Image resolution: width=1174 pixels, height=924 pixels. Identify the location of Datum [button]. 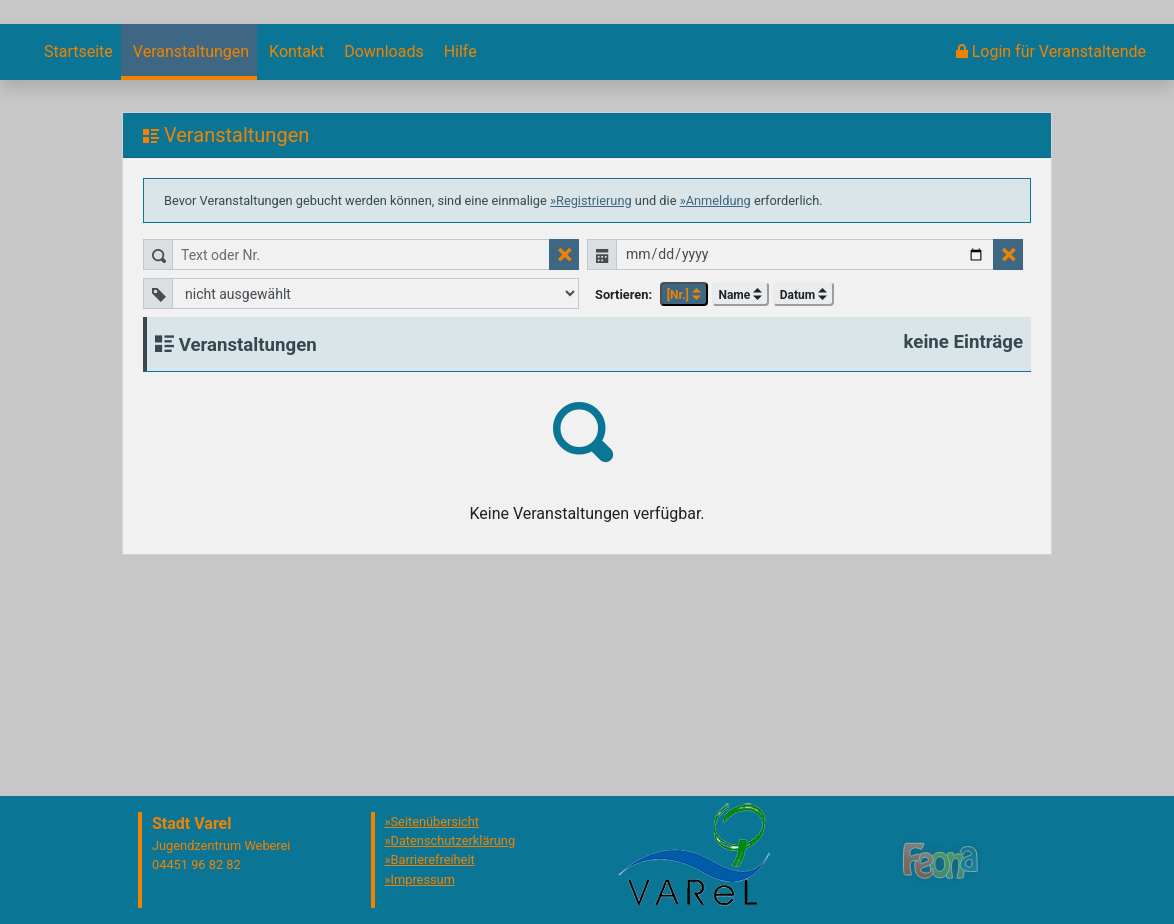
(803, 476).